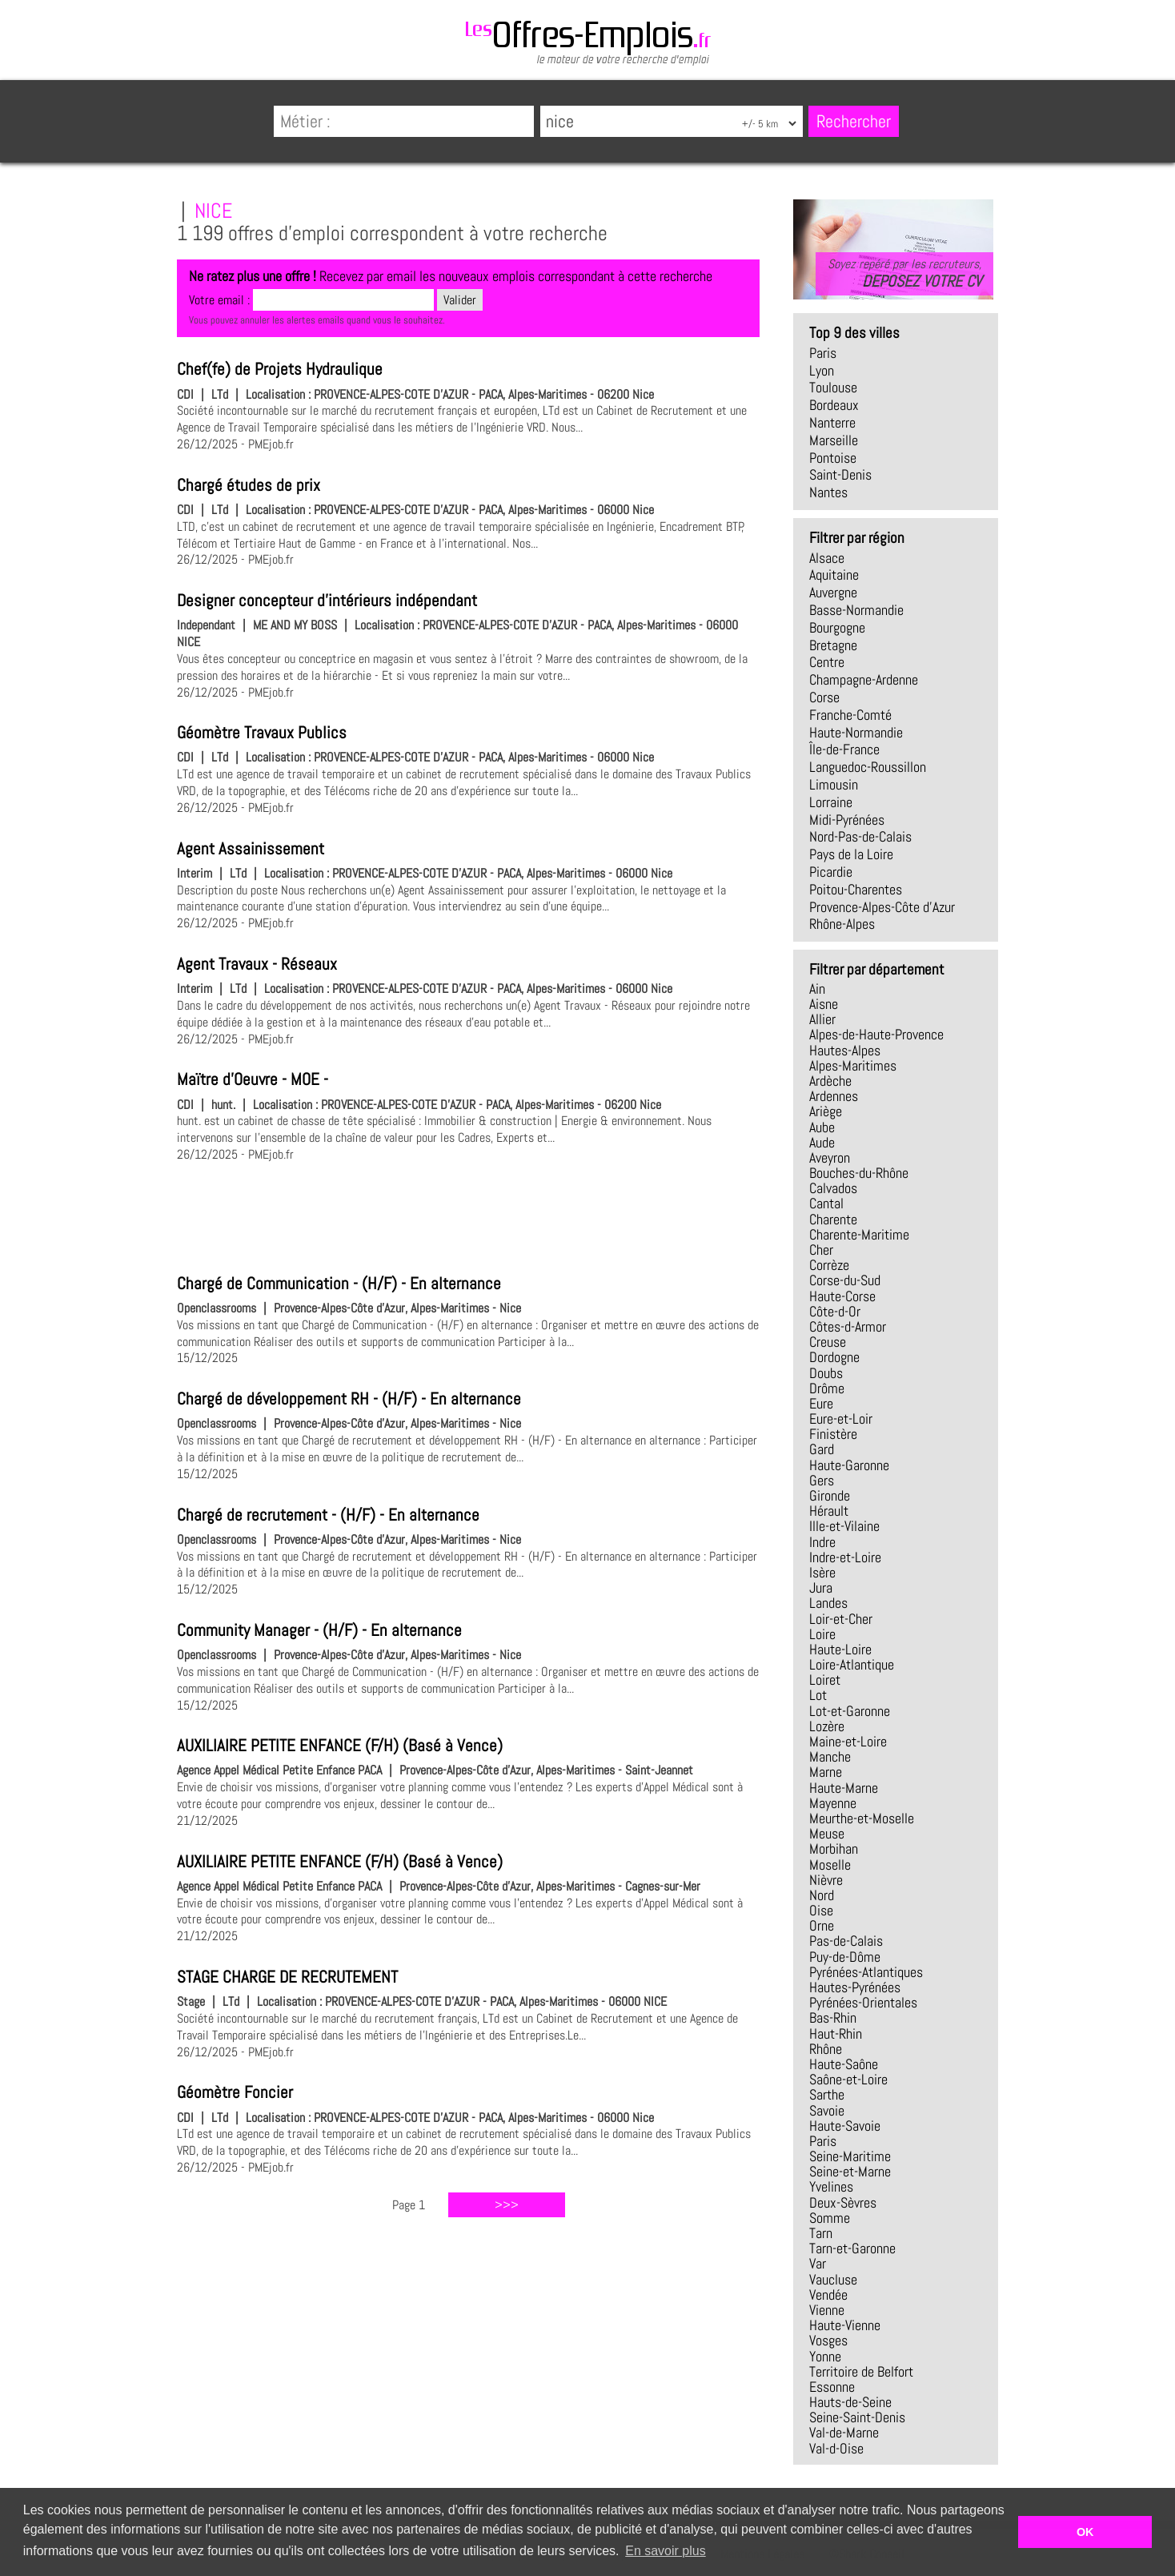  I want to click on Haute-Vienne, so click(844, 2325).